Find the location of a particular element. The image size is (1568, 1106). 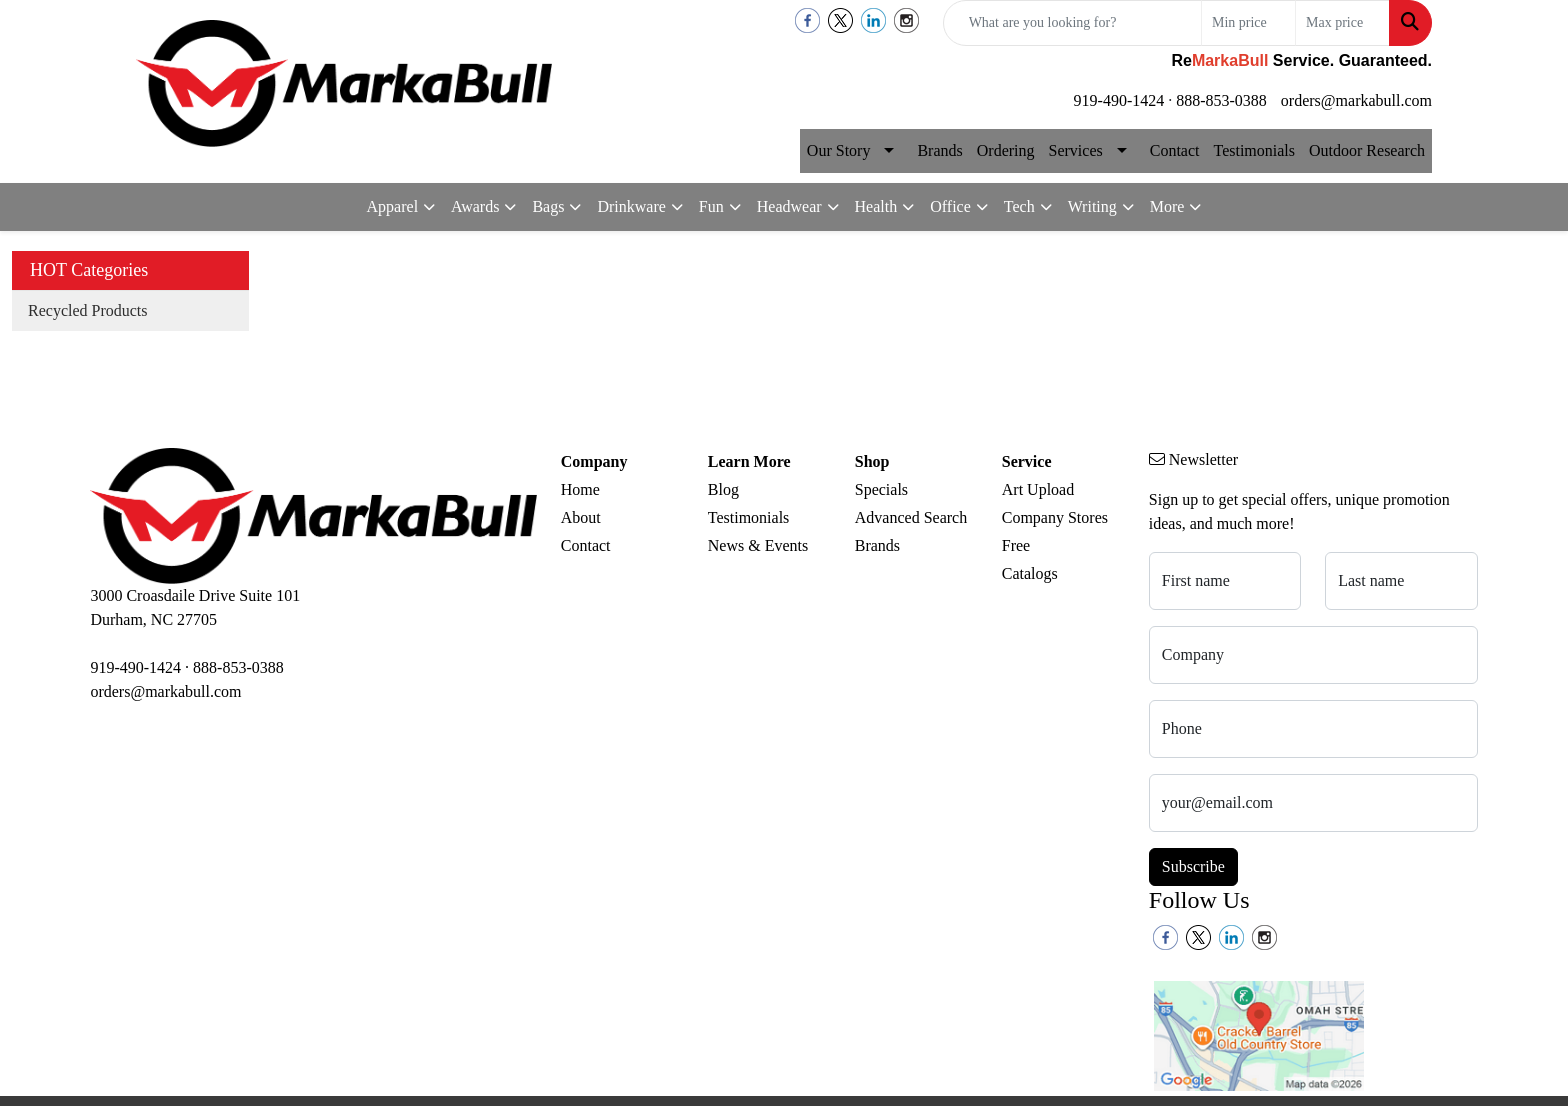

Catalogs is located at coordinates (1030, 573).